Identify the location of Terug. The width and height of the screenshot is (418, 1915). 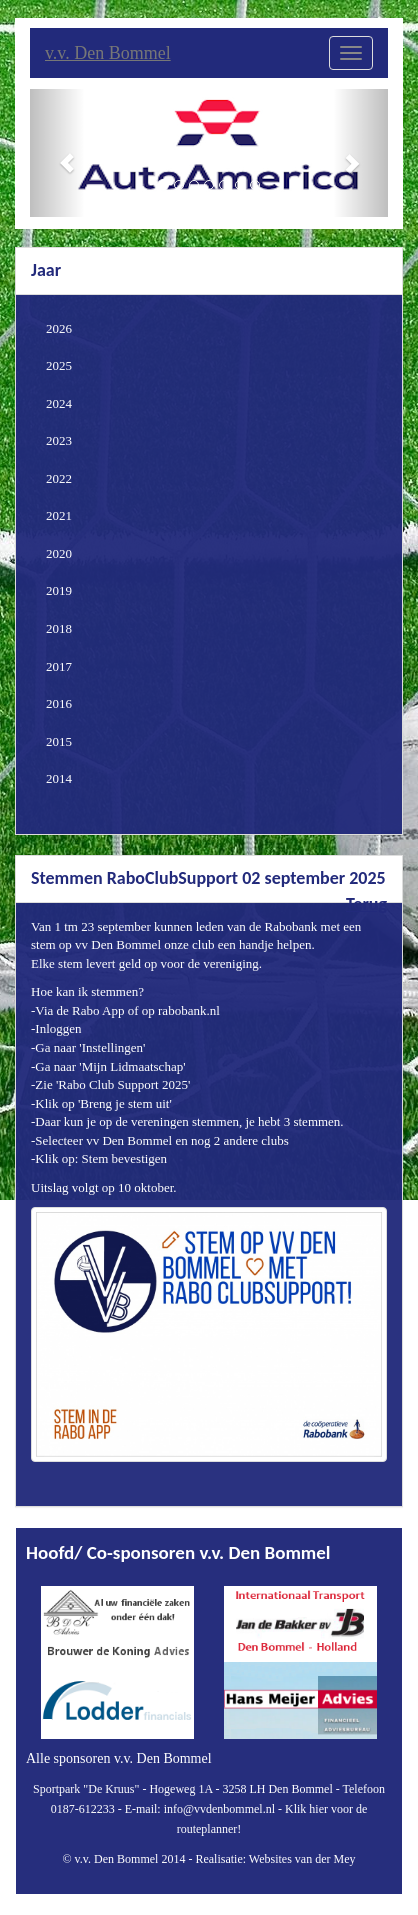
(366, 904).